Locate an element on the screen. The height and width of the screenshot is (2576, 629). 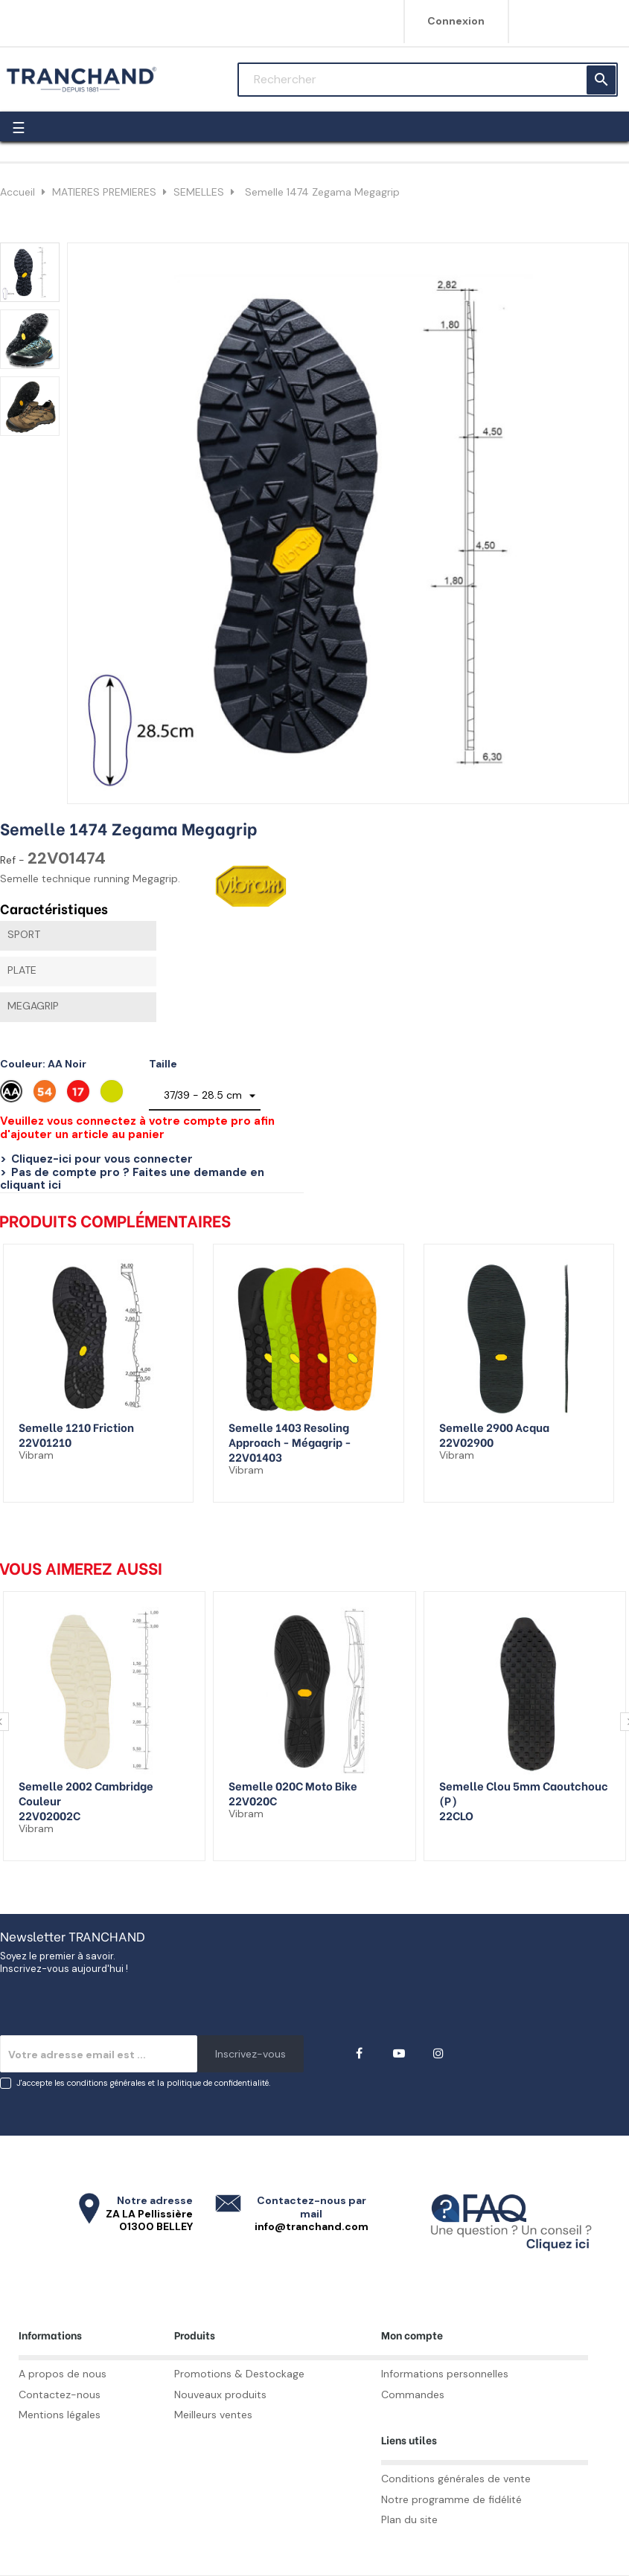
Semelle 1403 Resoling Approach - Mégagrip - is located at coordinates (290, 1434).